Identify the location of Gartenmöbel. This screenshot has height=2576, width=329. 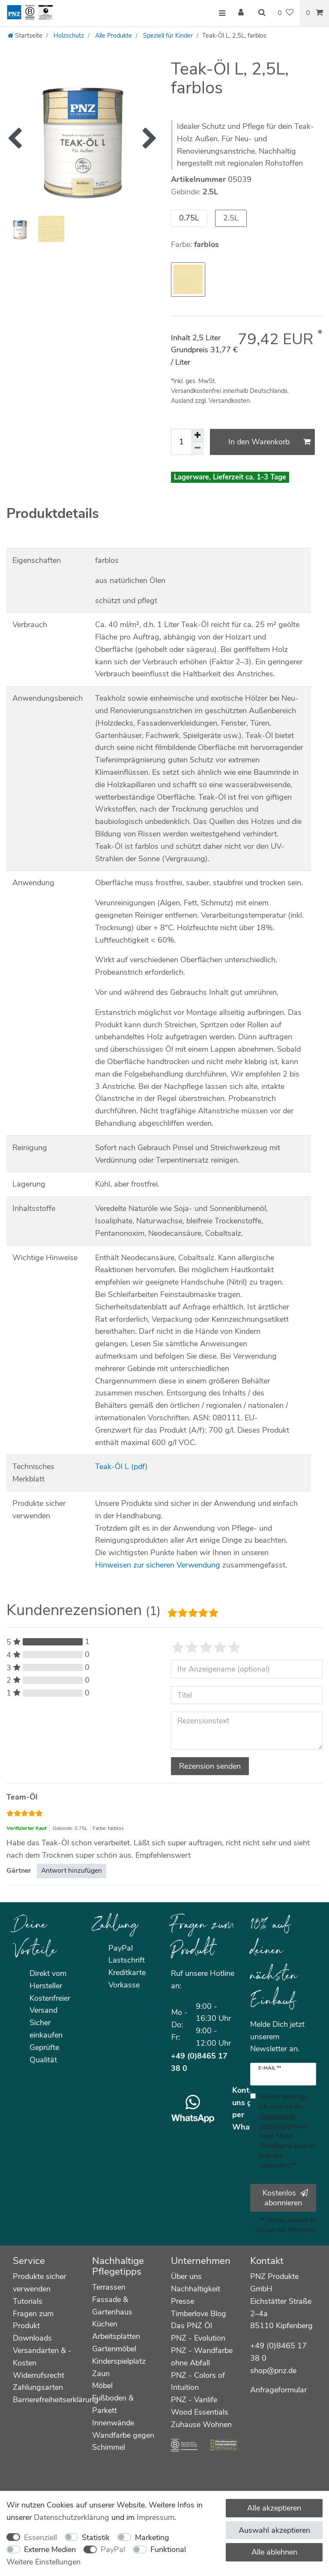
(114, 2349).